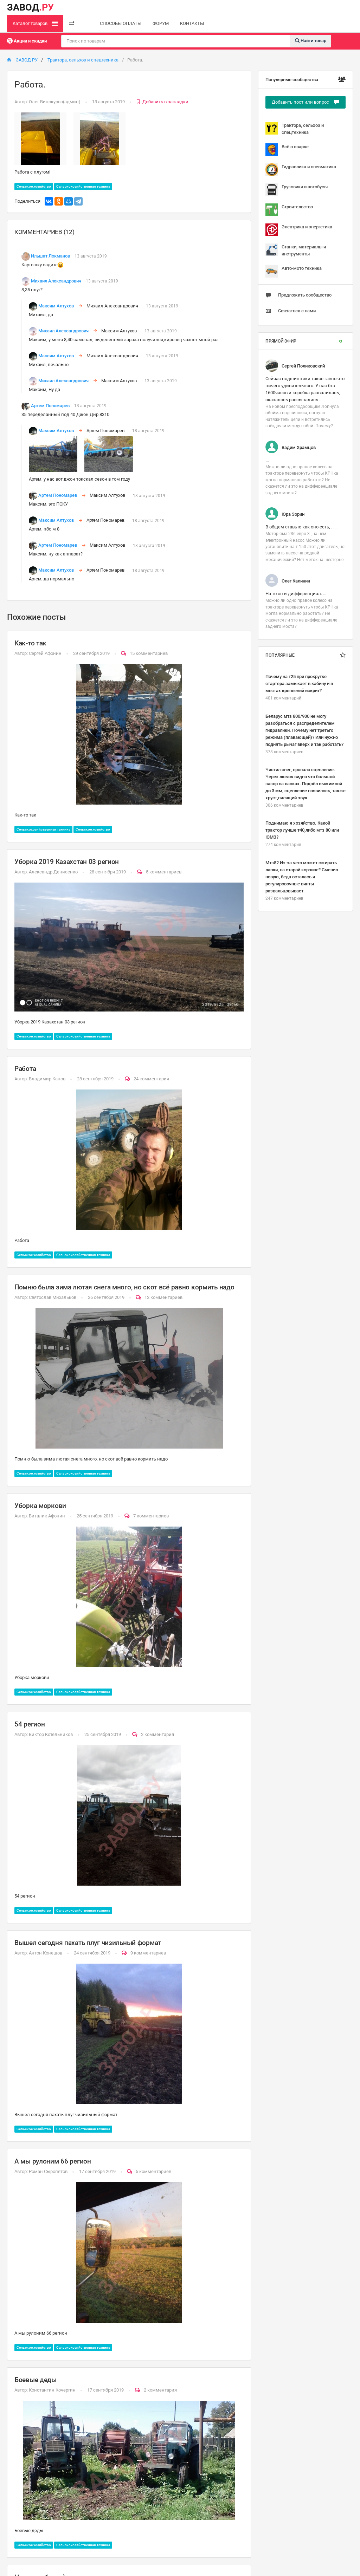 This screenshot has height=2576, width=360. Describe the element at coordinates (290, 311) in the screenshot. I see `Связаться с нами` at that location.